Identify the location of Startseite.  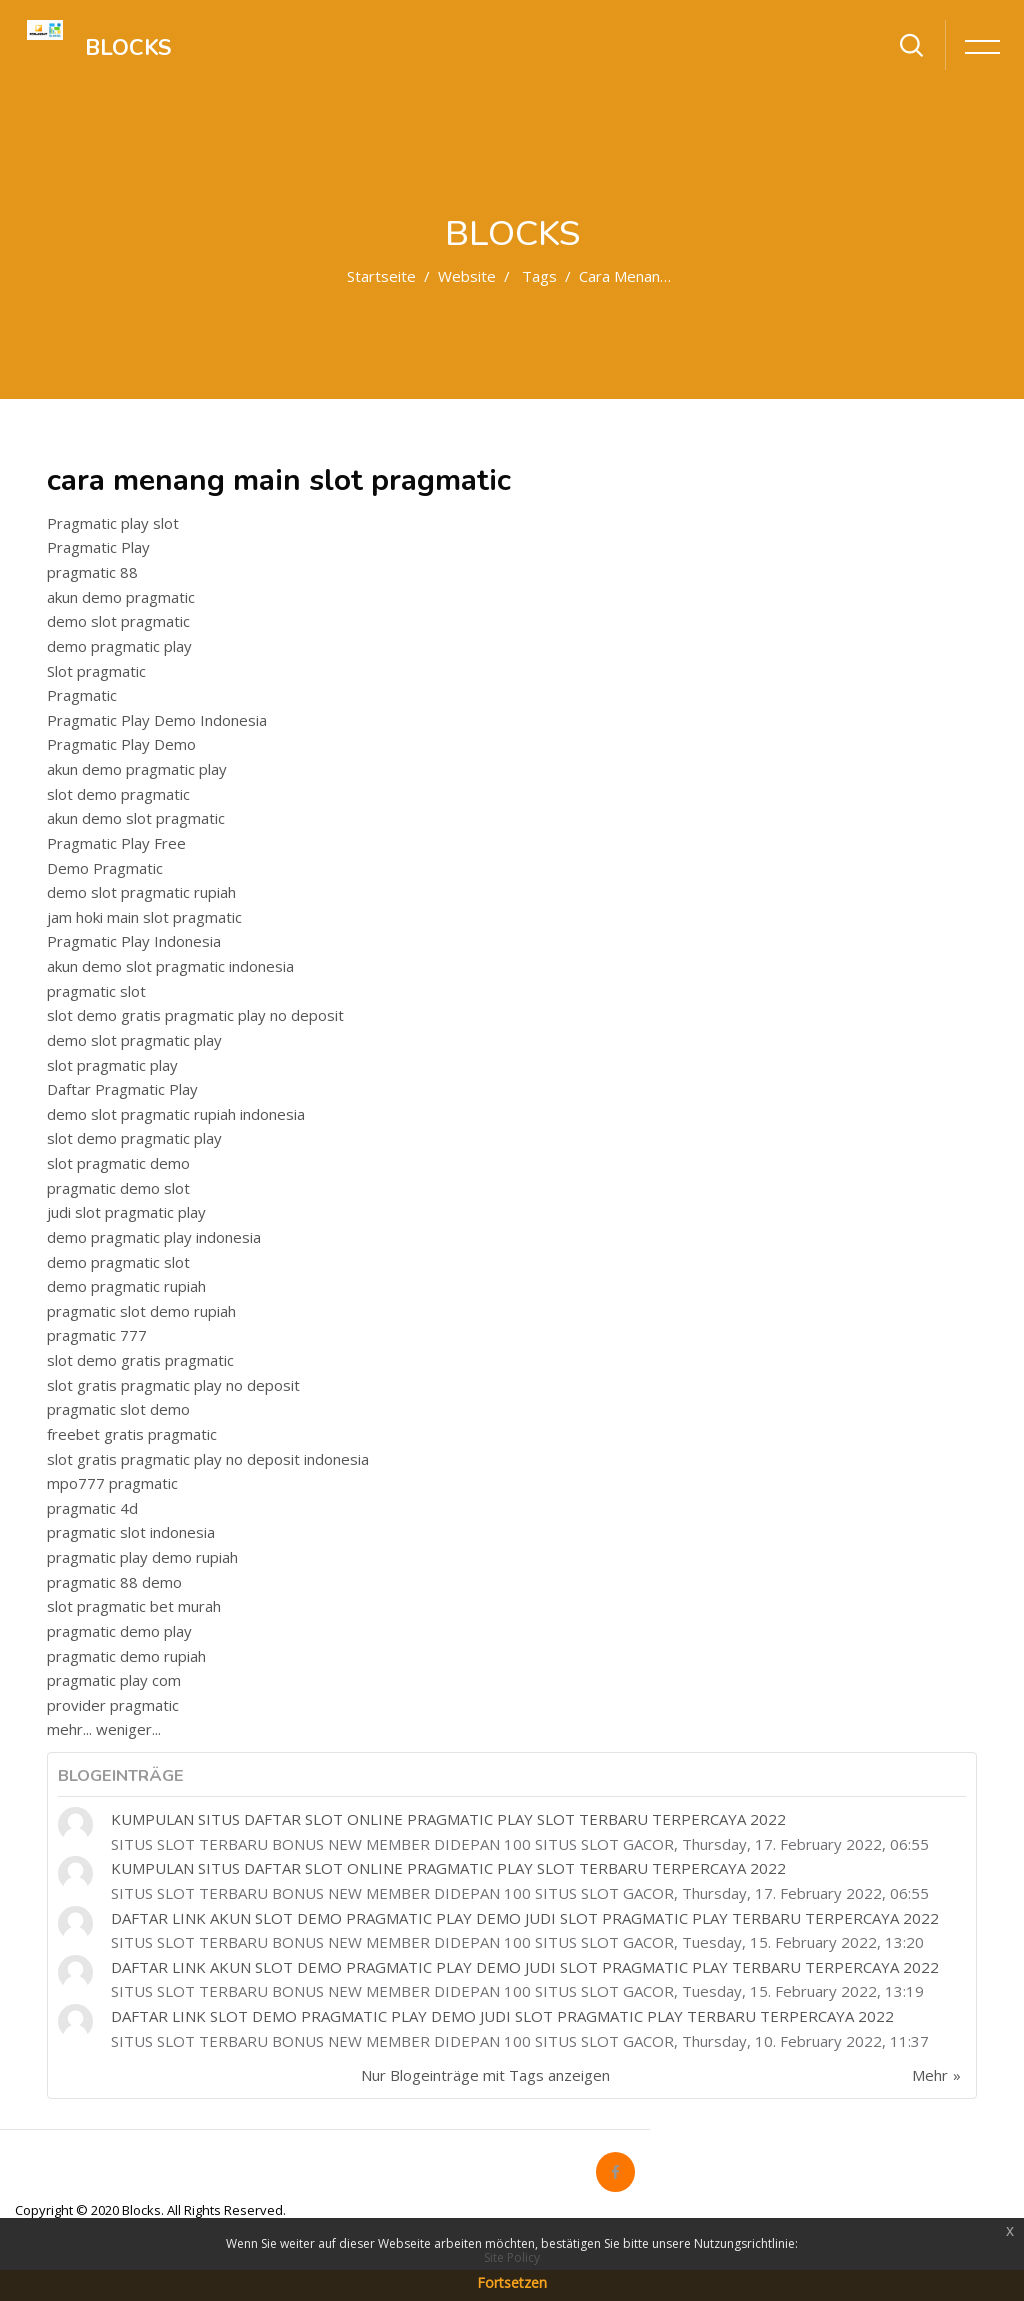
(381, 276).